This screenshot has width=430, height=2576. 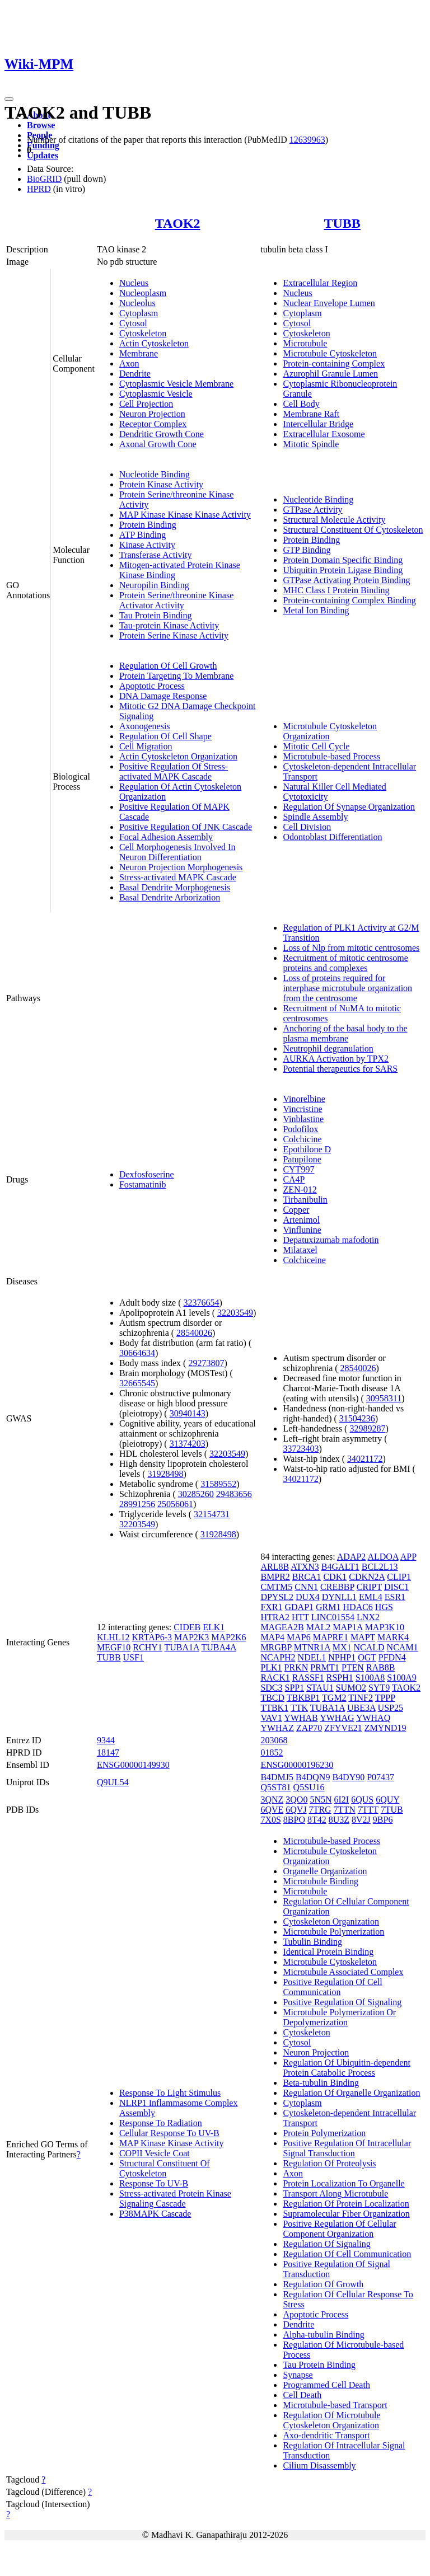 What do you see at coordinates (331, 2420) in the screenshot?
I see `Regulation Of Microtubule Cytoskeleton Organization` at bounding box center [331, 2420].